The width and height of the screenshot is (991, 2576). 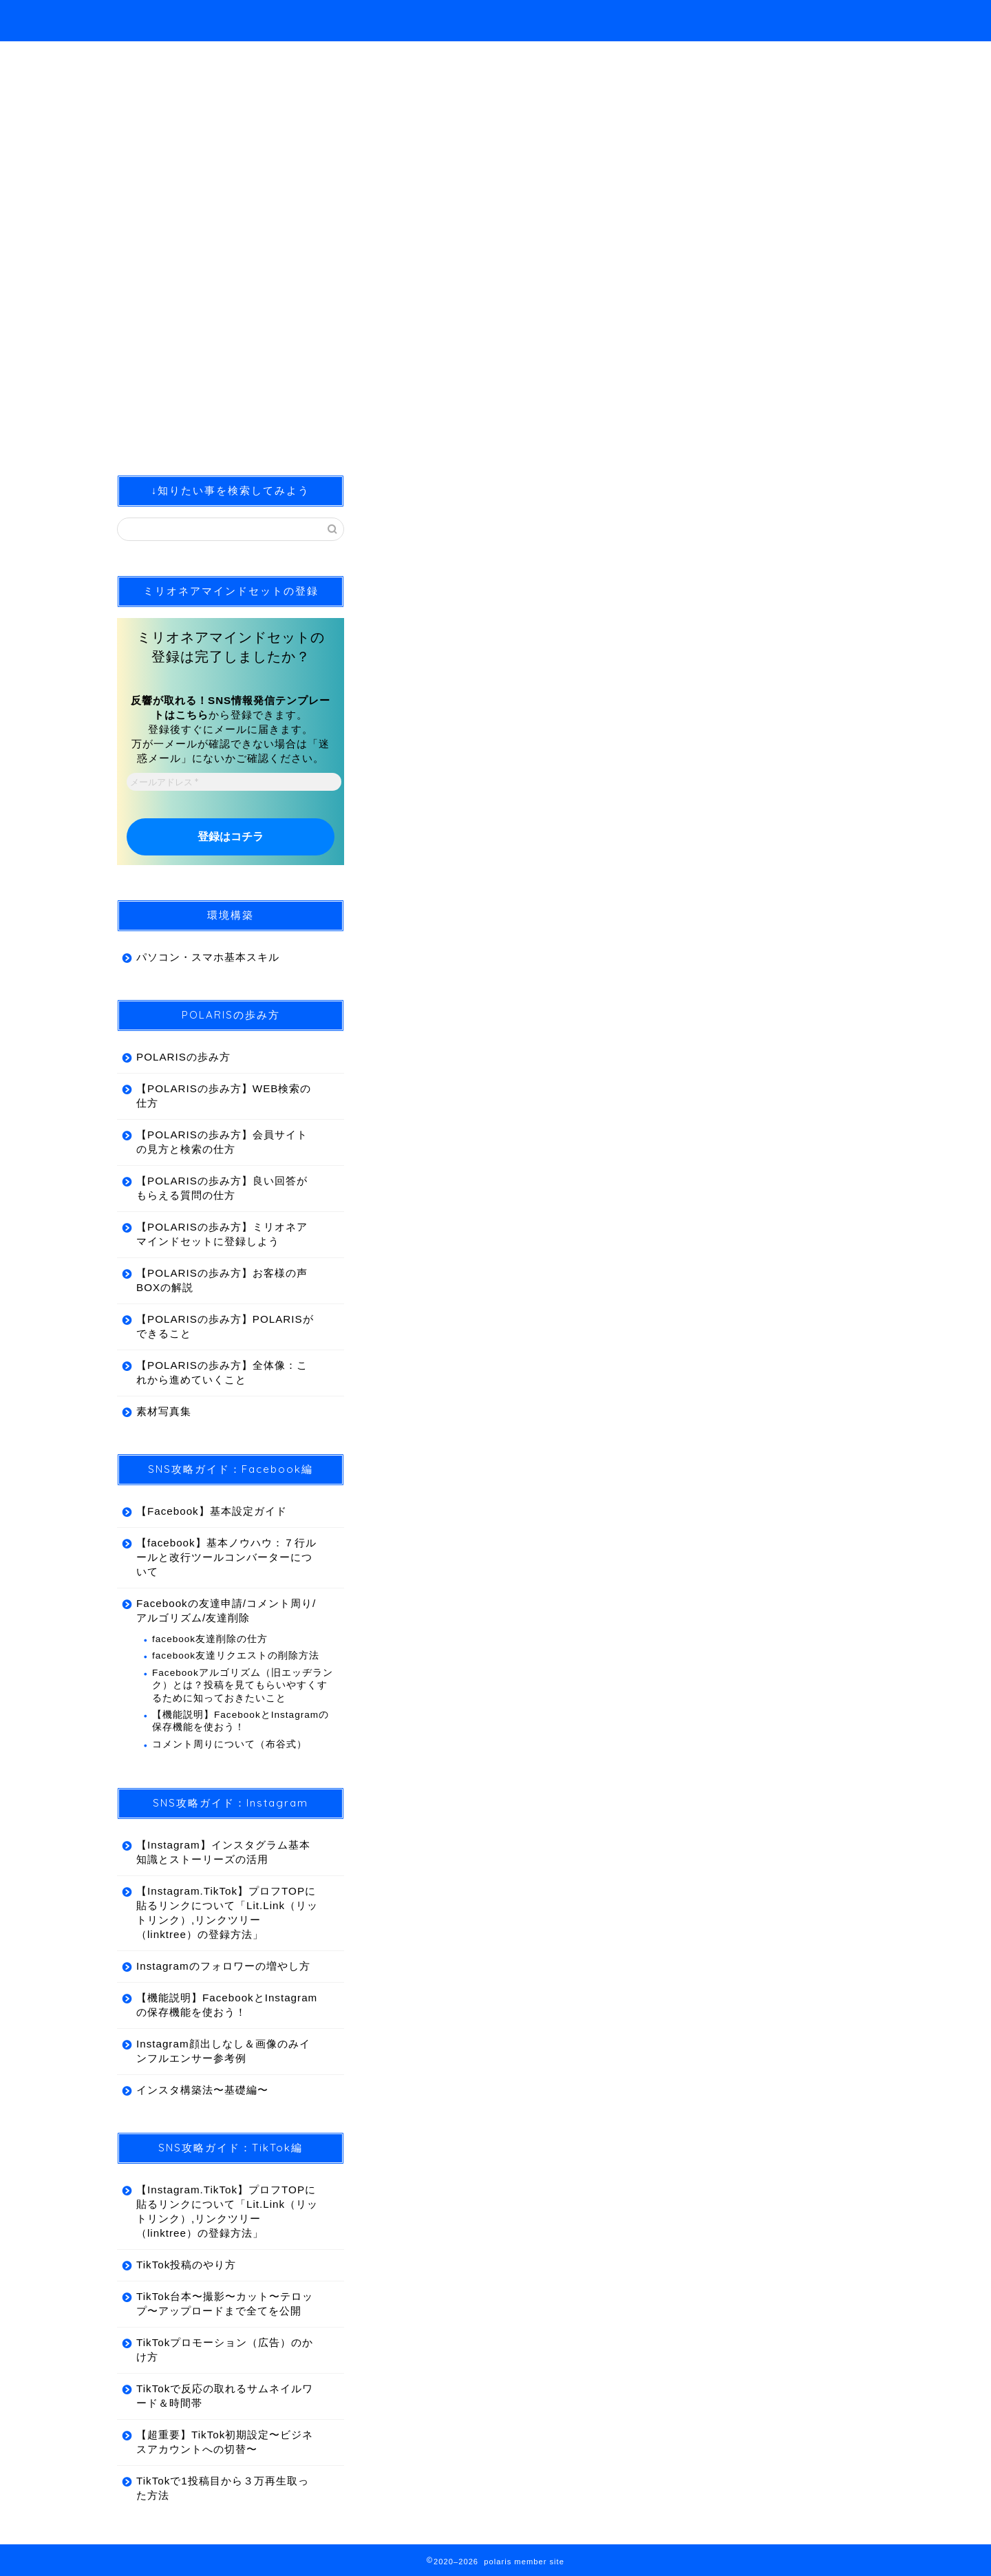 I want to click on 【POLARISの歩み方】ミリオネアマインドセットに登録しよう, so click(x=222, y=1235).